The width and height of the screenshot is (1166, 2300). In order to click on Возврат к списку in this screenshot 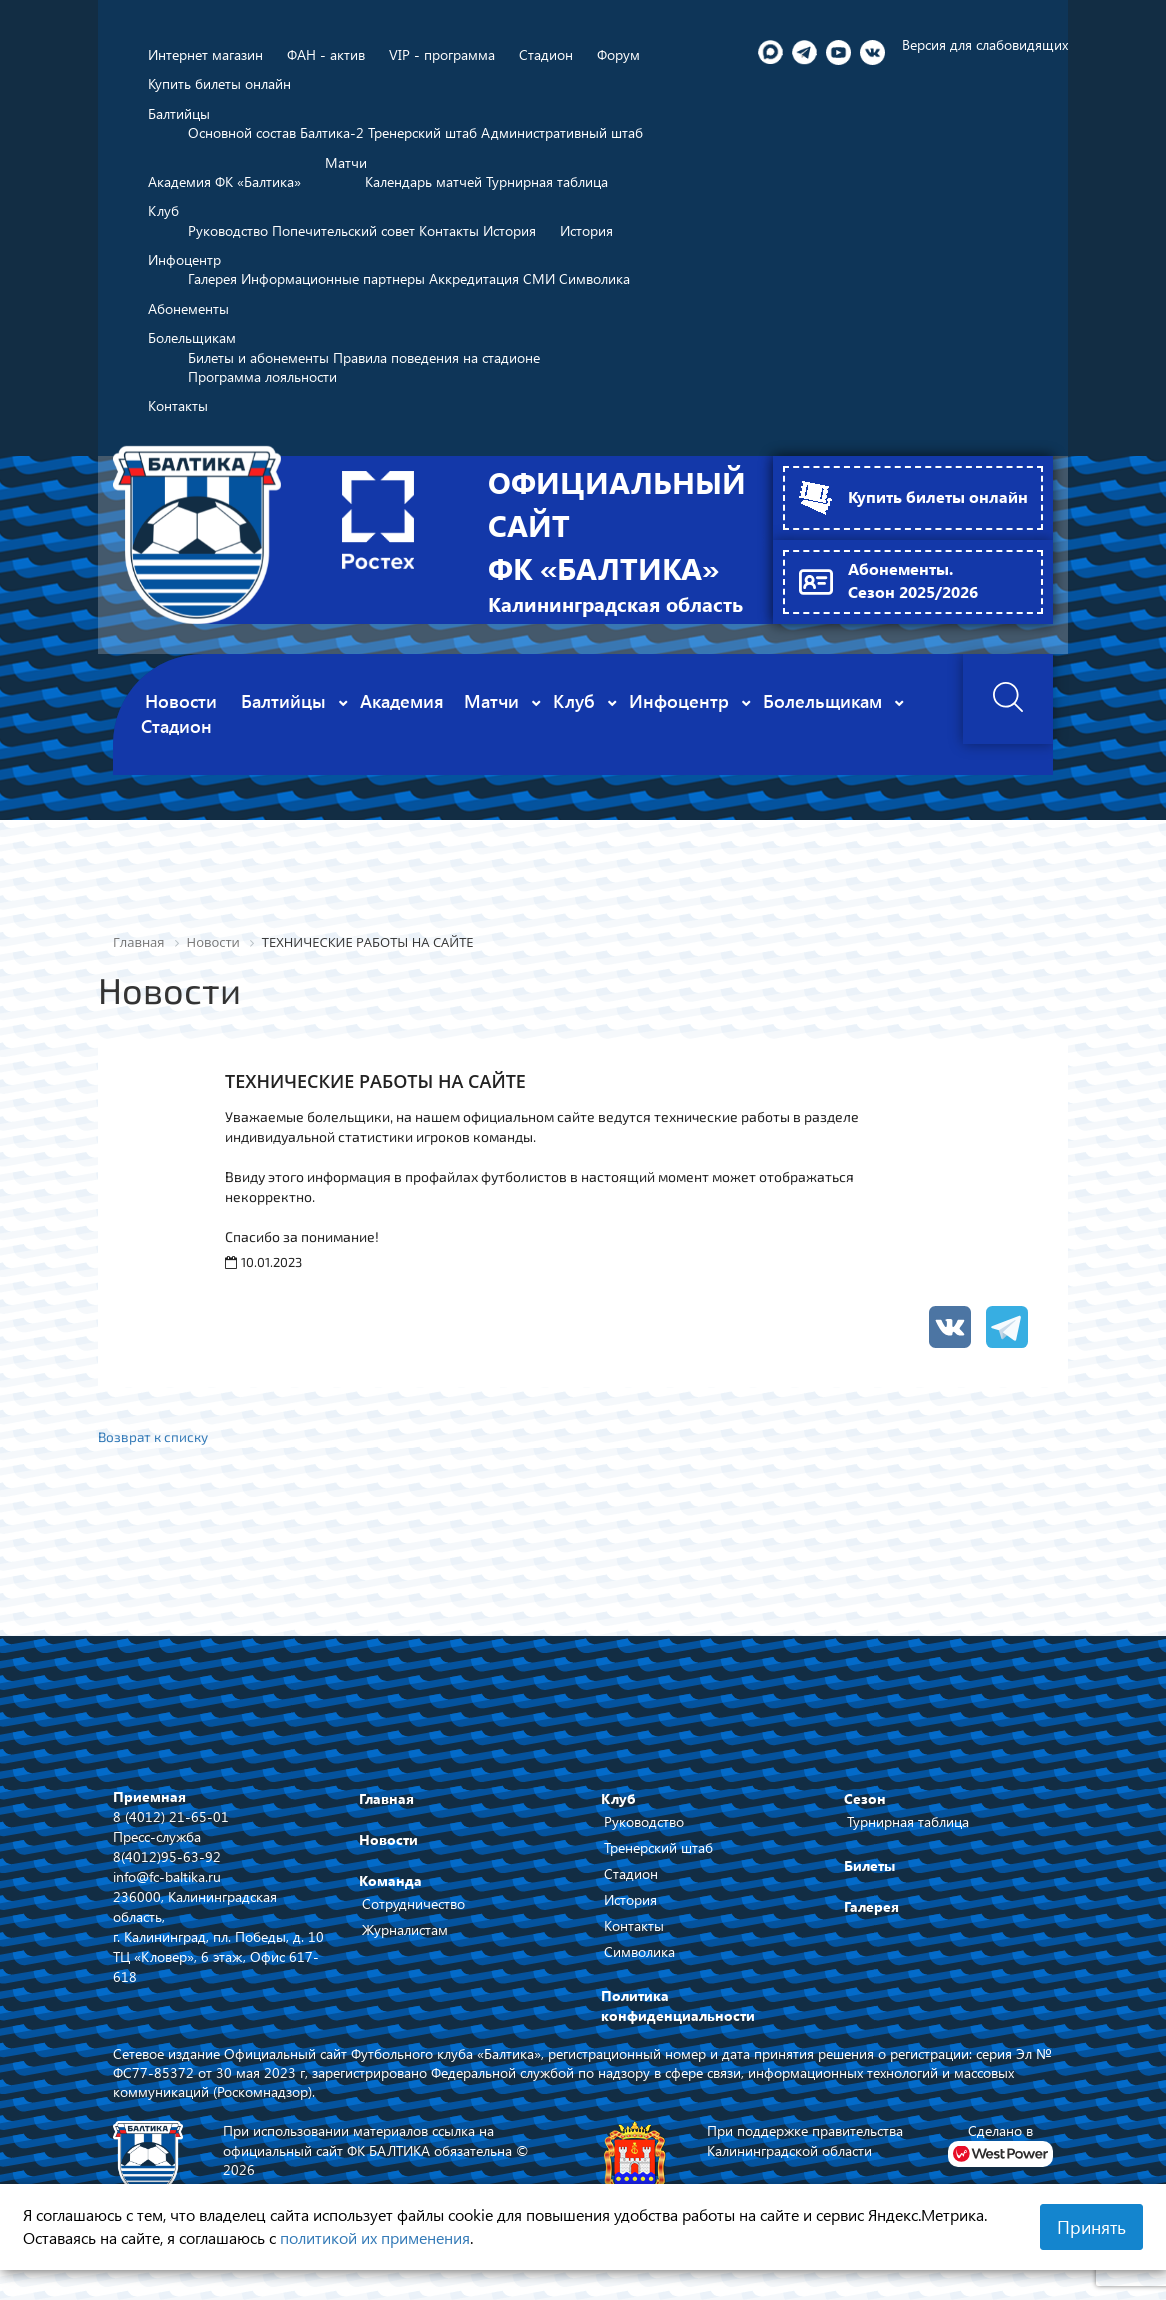, I will do `click(155, 1446)`.